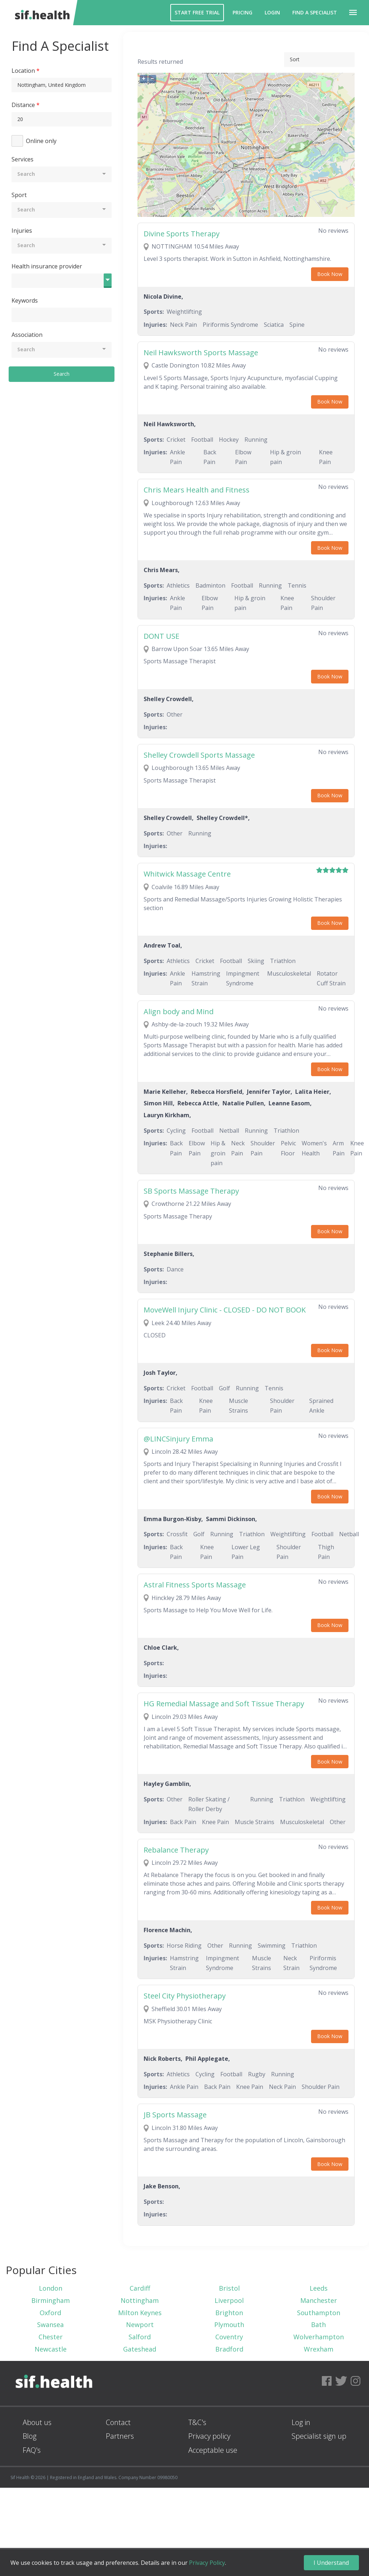 The width and height of the screenshot is (369, 2576). I want to click on HG Remedial Massage and Soft Tissue Therapy, so click(224, 1703).